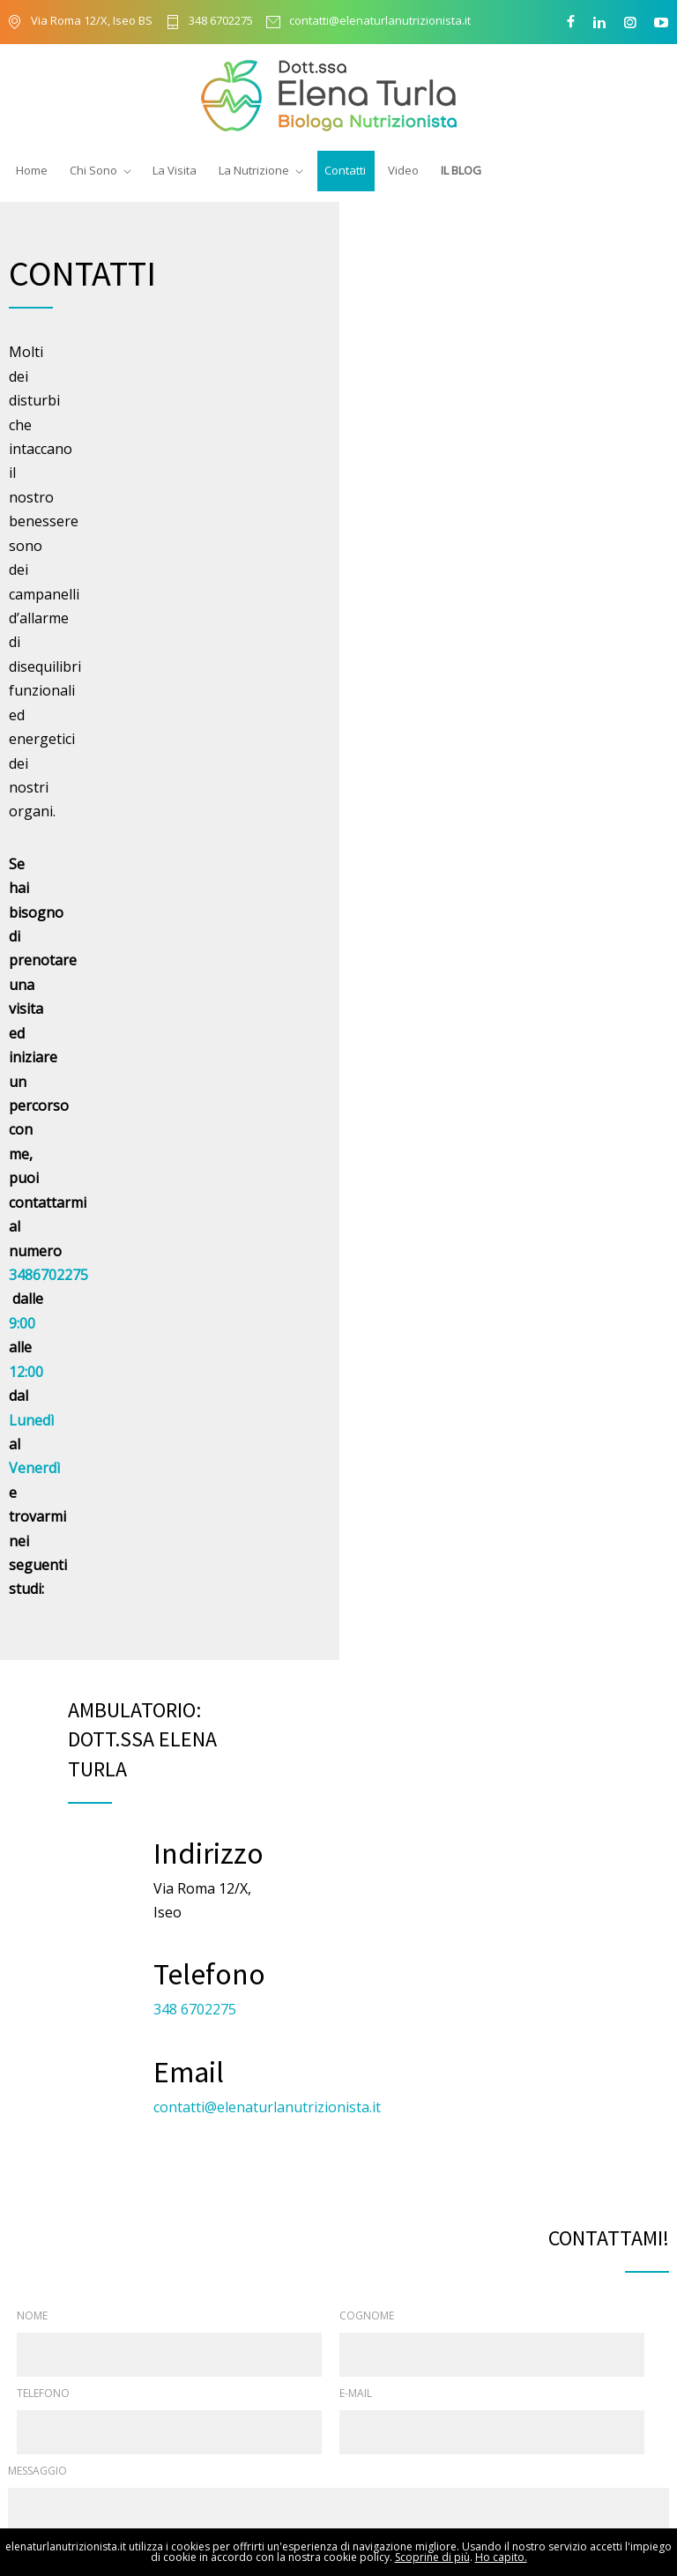 The height and width of the screenshot is (2576, 677). Describe the element at coordinates (93, 170) in the screenshot. I see `Chi Sono` at that location.